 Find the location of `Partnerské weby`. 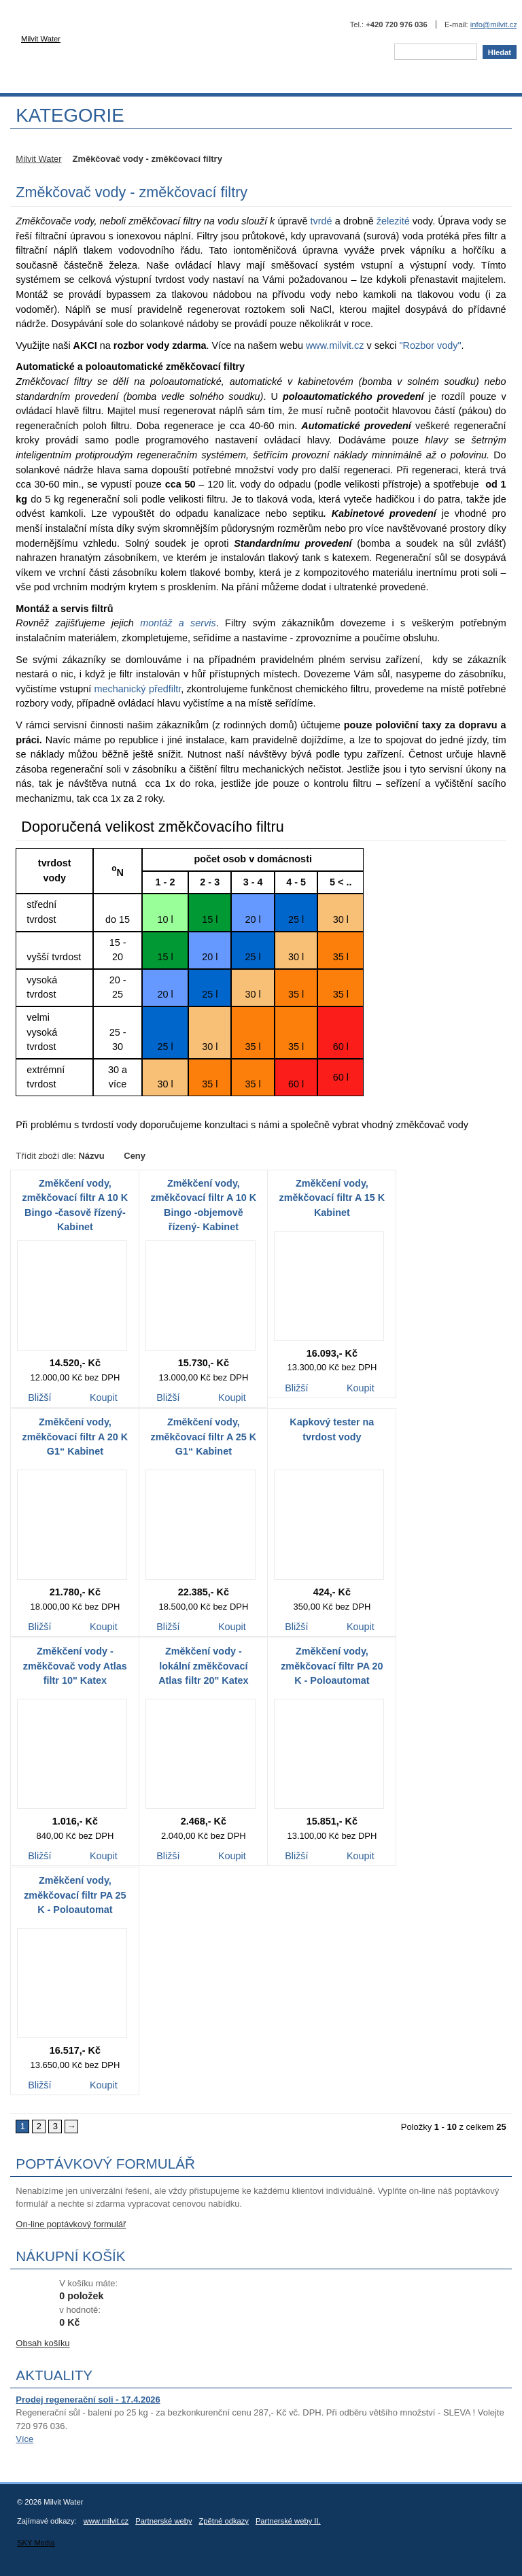

Partnerské weby is located at coordinates (163, 2521).